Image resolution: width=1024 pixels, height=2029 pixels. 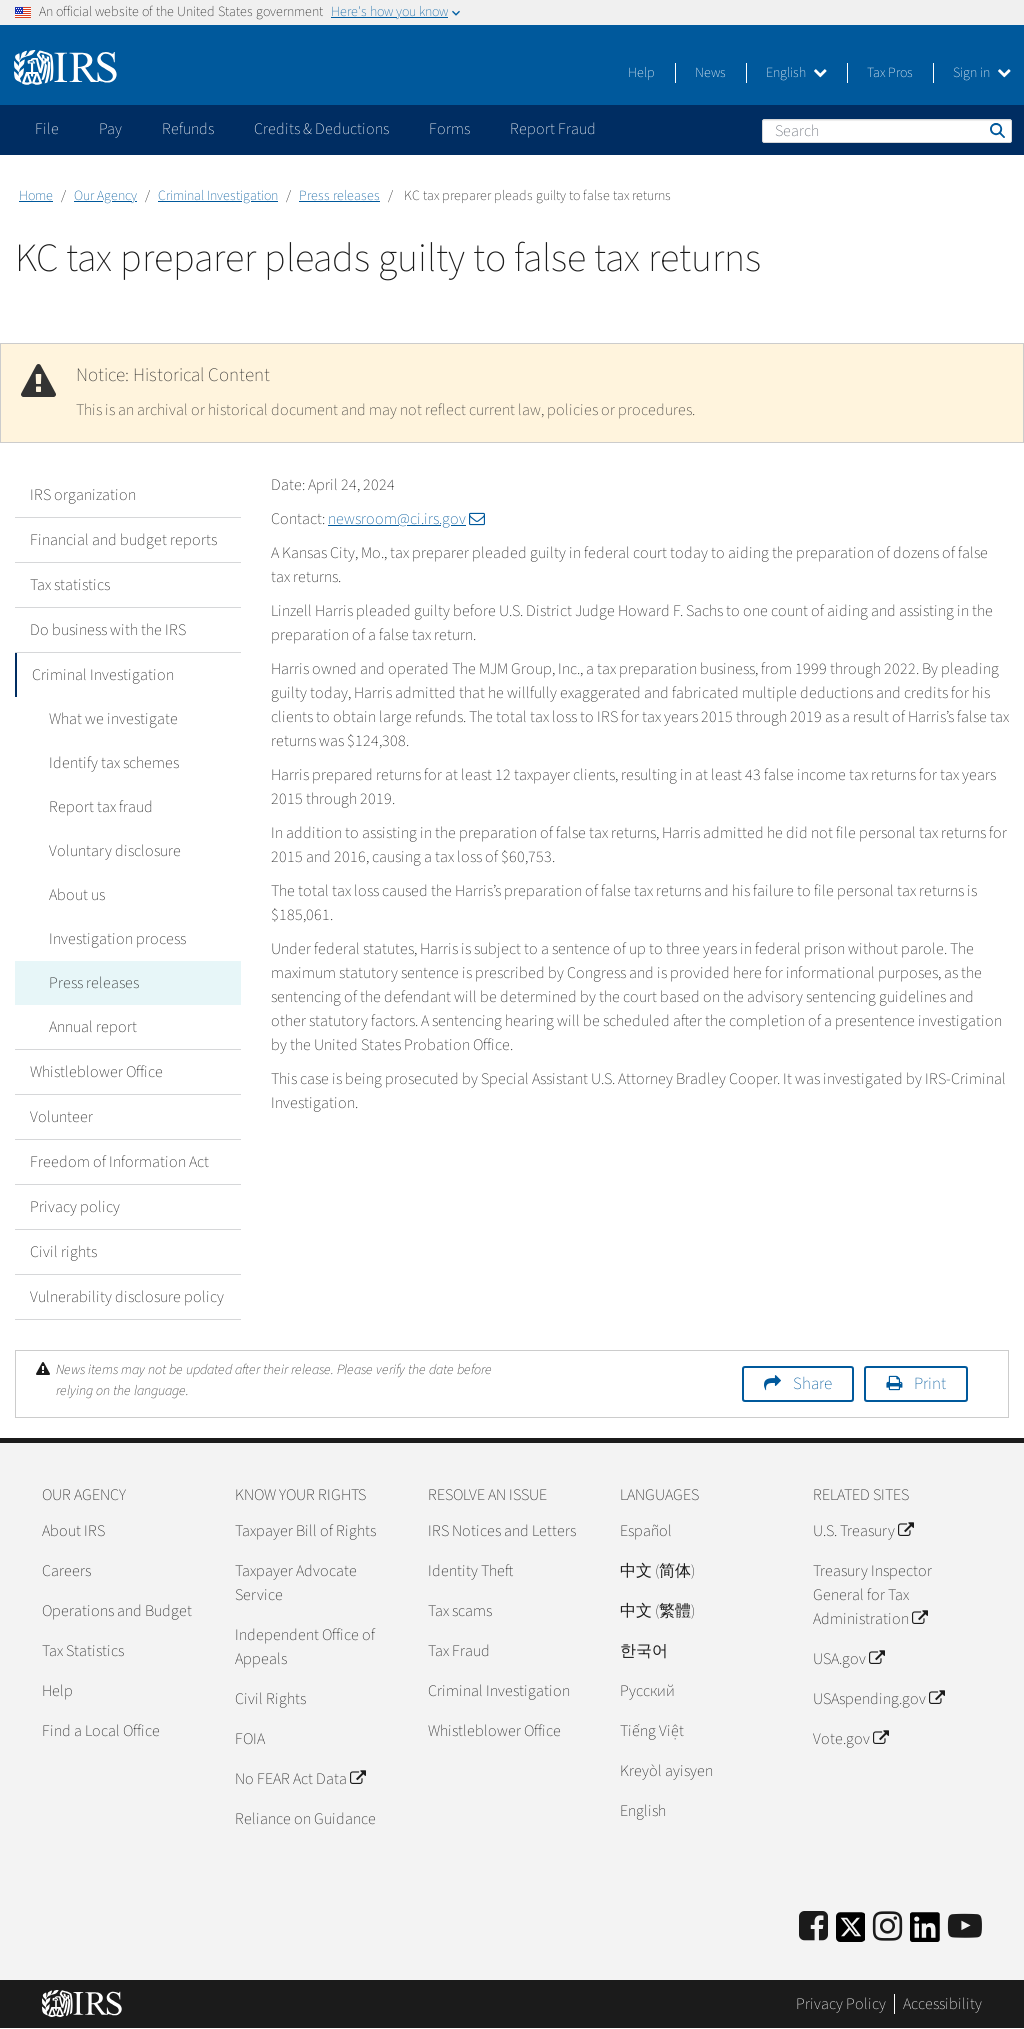 I want to click on Vote.gov, so click(x=850, y=1739).